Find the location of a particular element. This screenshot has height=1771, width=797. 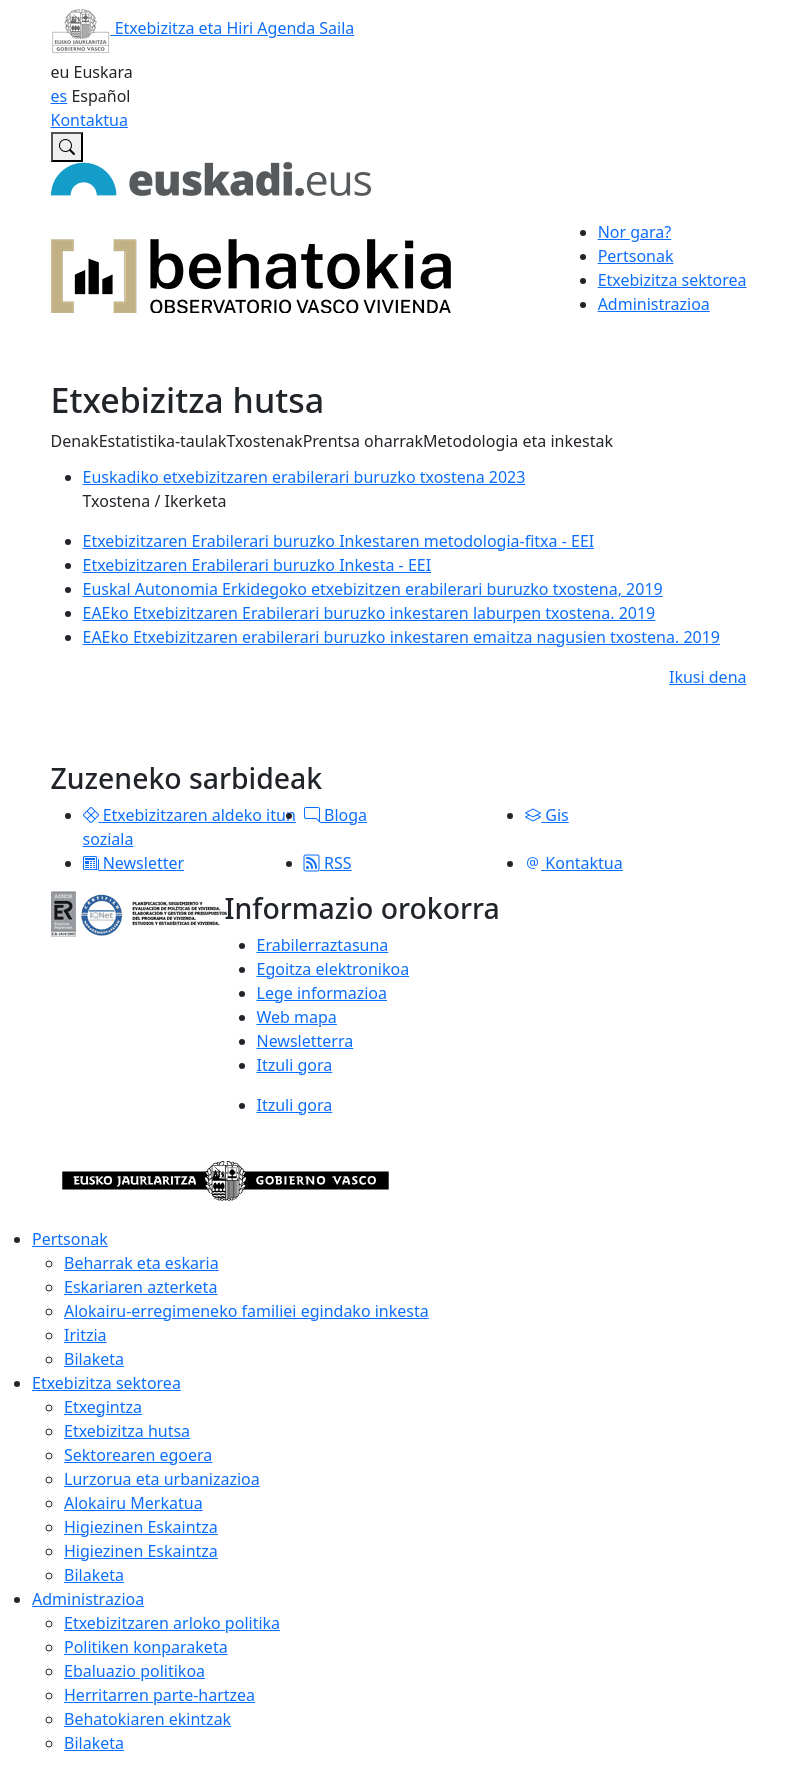

Etxebizitzaren Erabilerari buruzko Inkestaren metodologia-fitxa - EEI is located at coordinates (339, 541).